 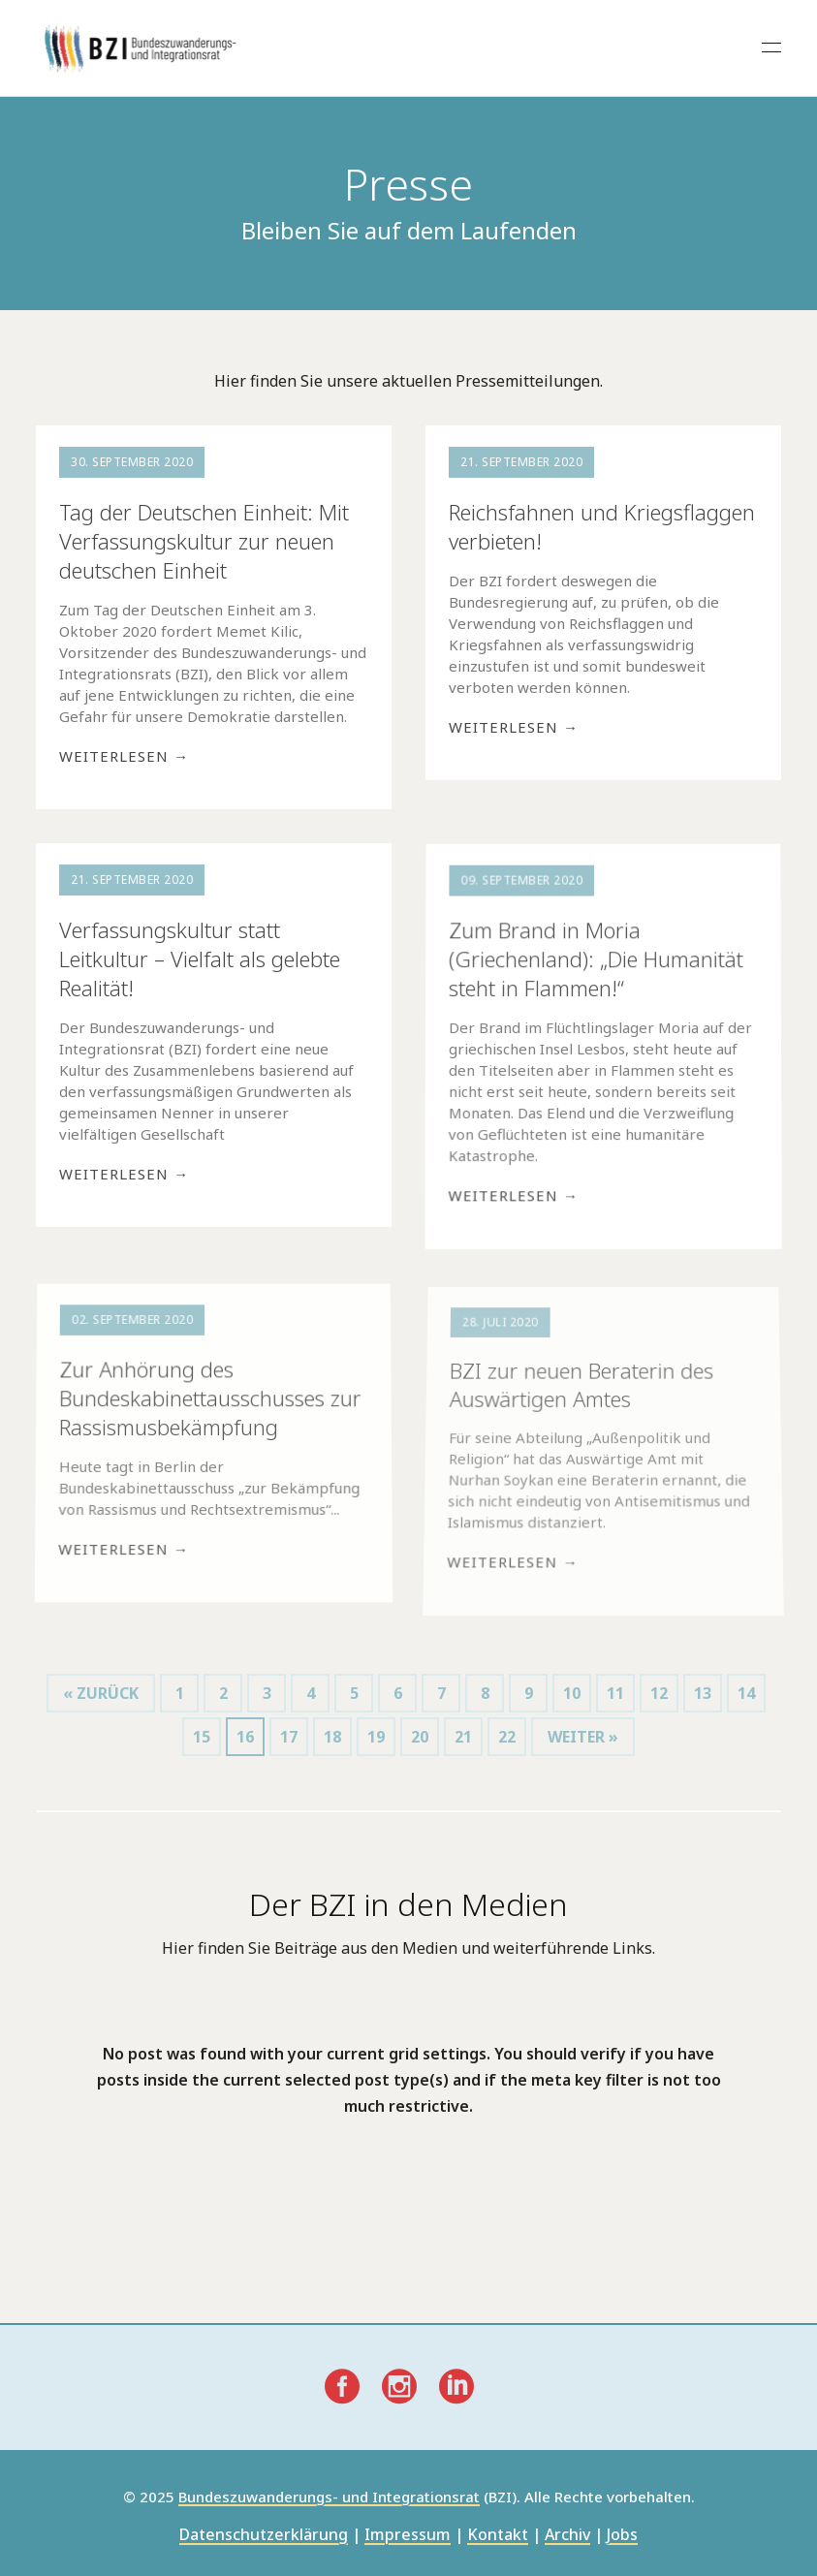 I want to click on « zurück, so click(x=101, y=1693).